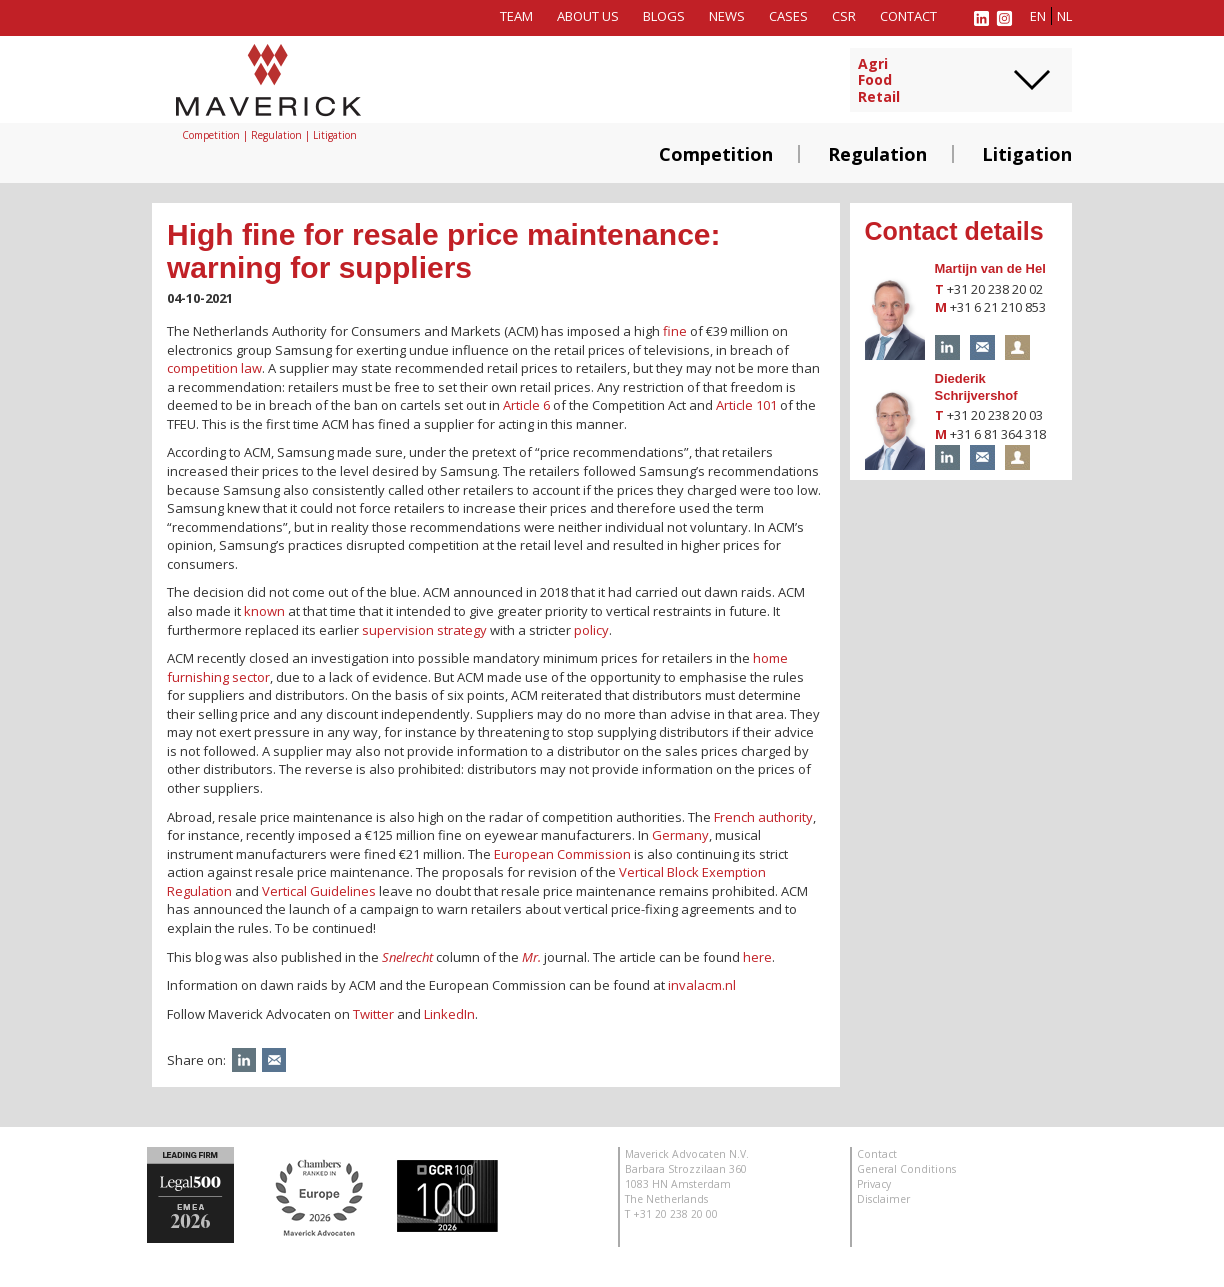 The height and width of the screenshot is (1287, 1224). I want to click on About us, so click(588, 16).